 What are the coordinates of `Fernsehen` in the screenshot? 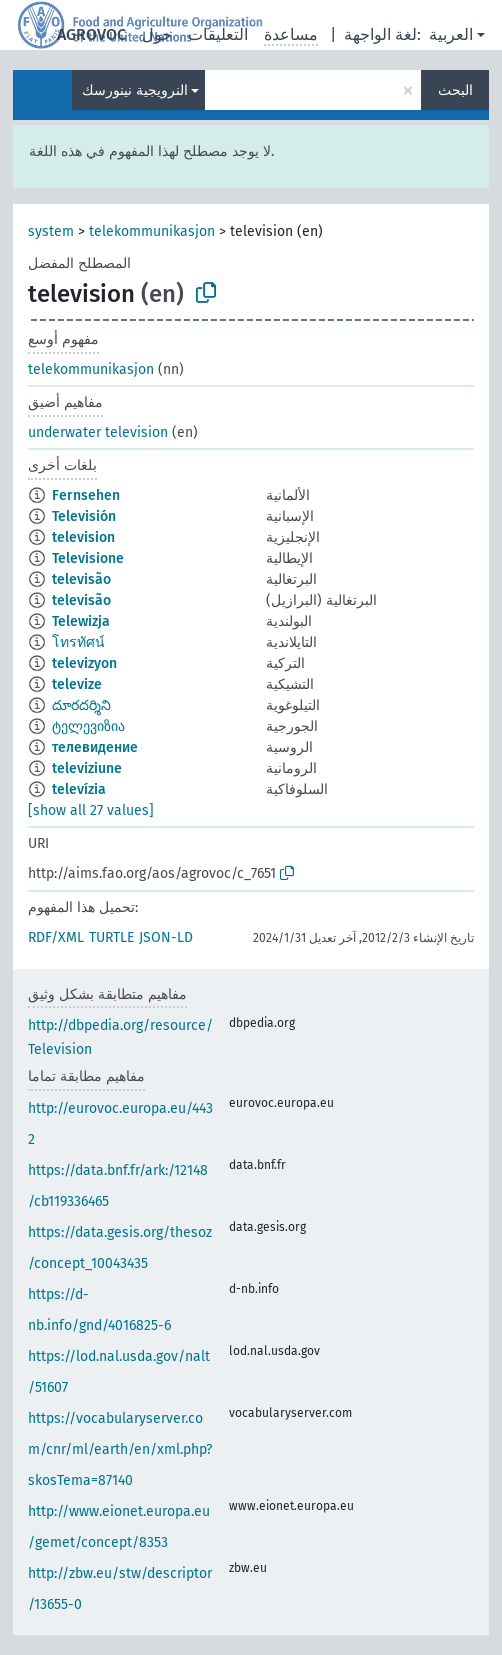 It's located at (86, 495).